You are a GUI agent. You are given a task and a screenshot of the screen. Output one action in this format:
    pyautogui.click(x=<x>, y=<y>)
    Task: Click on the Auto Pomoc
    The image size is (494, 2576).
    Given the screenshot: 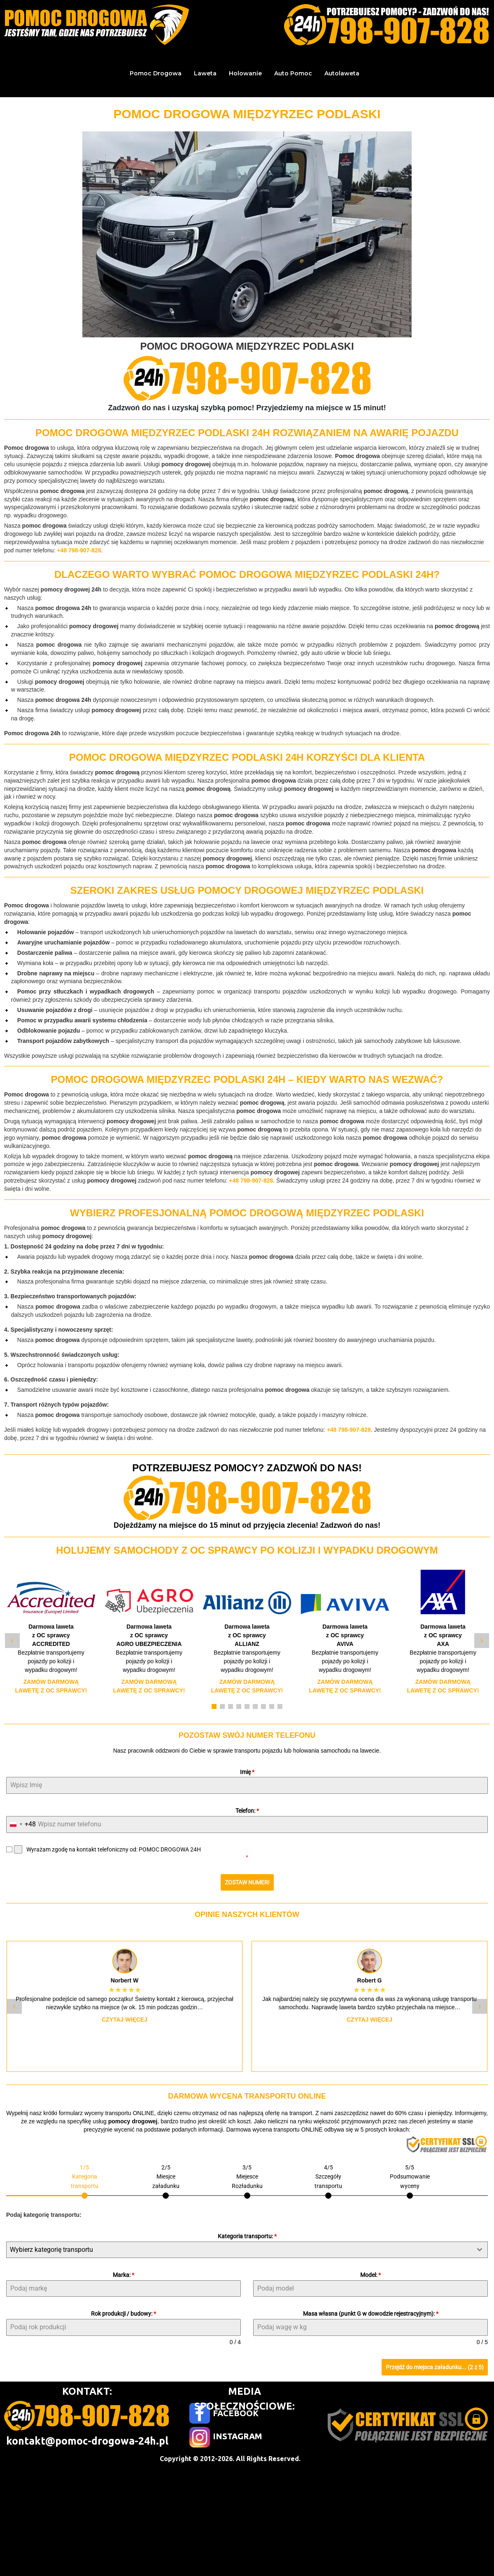 What is the action you would take?
    pyautogui.click(x=293, y=73)
    